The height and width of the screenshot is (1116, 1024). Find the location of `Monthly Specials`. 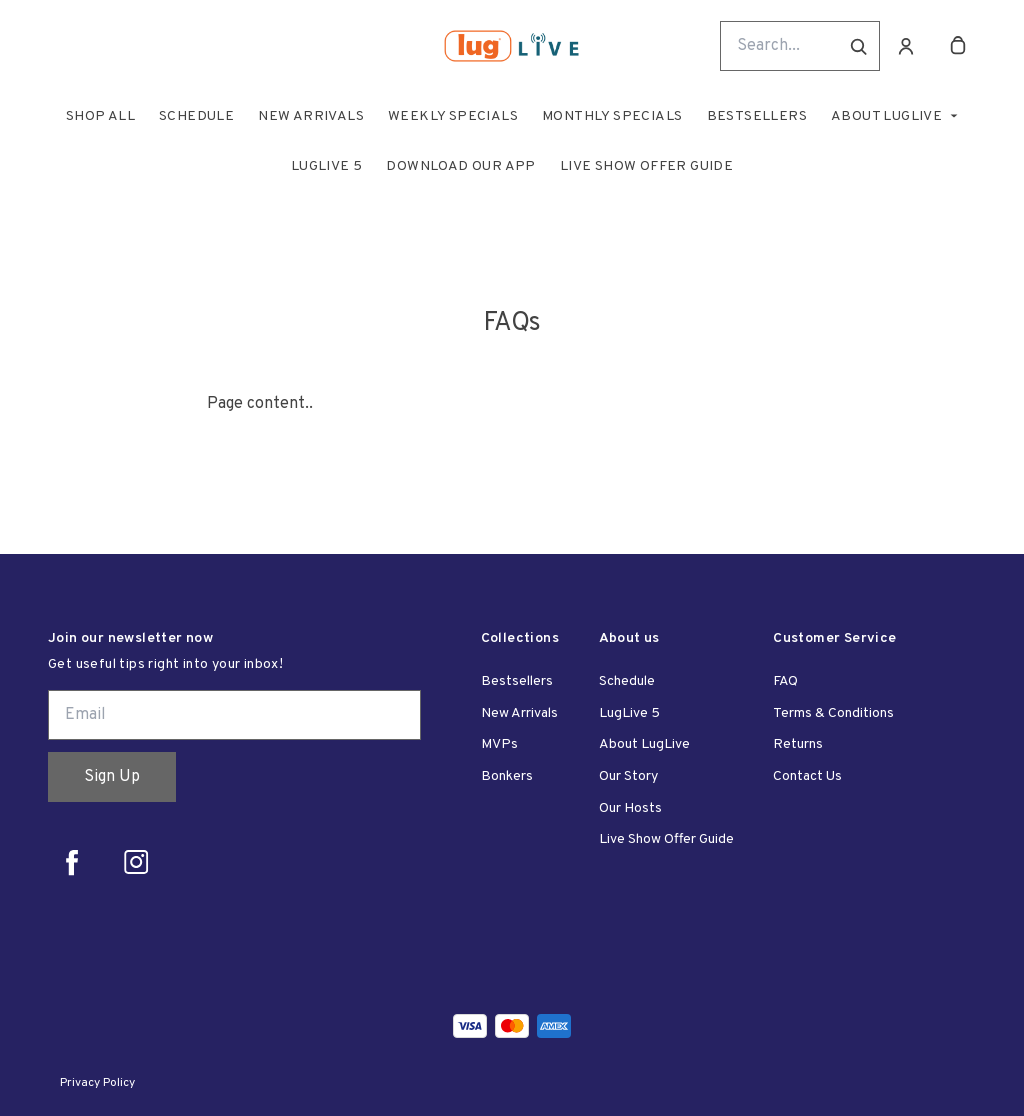

Monthly Specials is located at coordinates (612, 116).